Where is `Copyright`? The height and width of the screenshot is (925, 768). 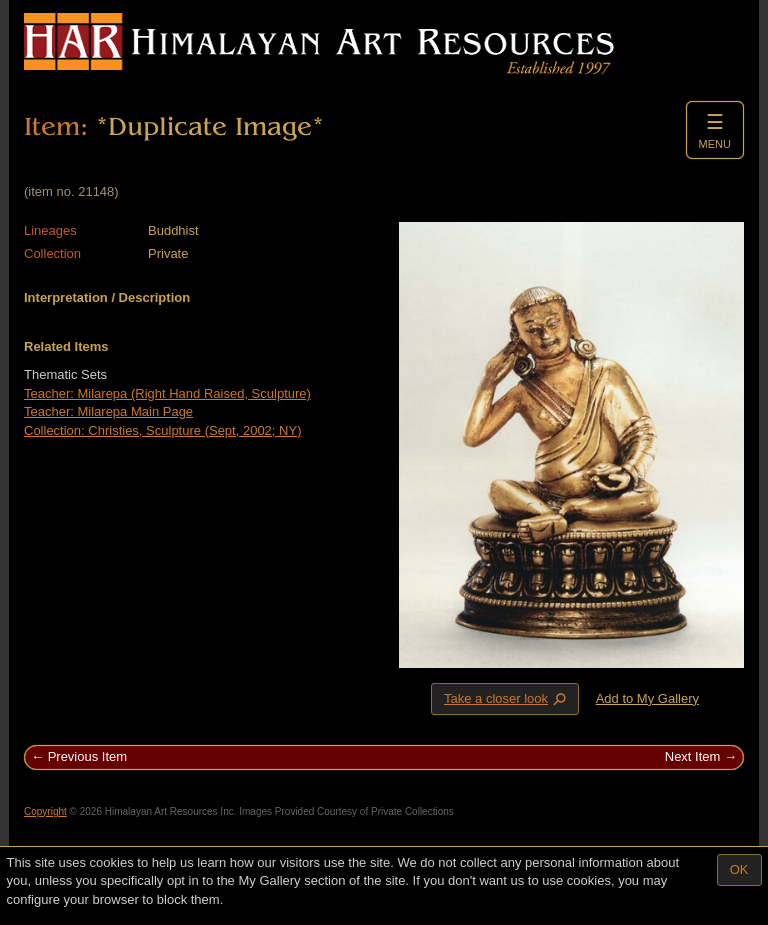
Copyright is located at coordinates (45, 811).